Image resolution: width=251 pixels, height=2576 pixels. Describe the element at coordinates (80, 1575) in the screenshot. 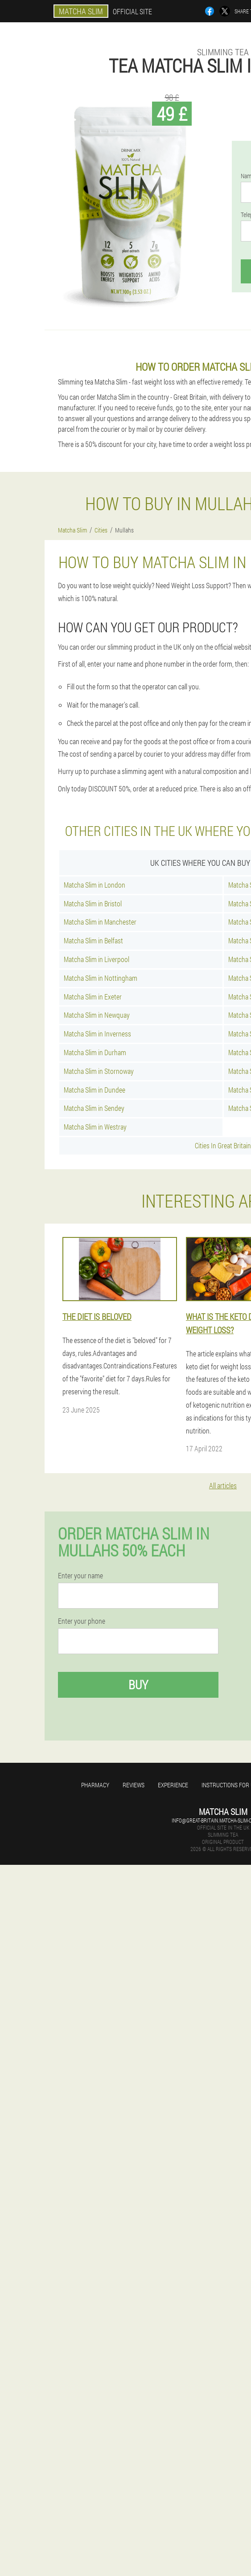

I see `Enter your name` at that location.